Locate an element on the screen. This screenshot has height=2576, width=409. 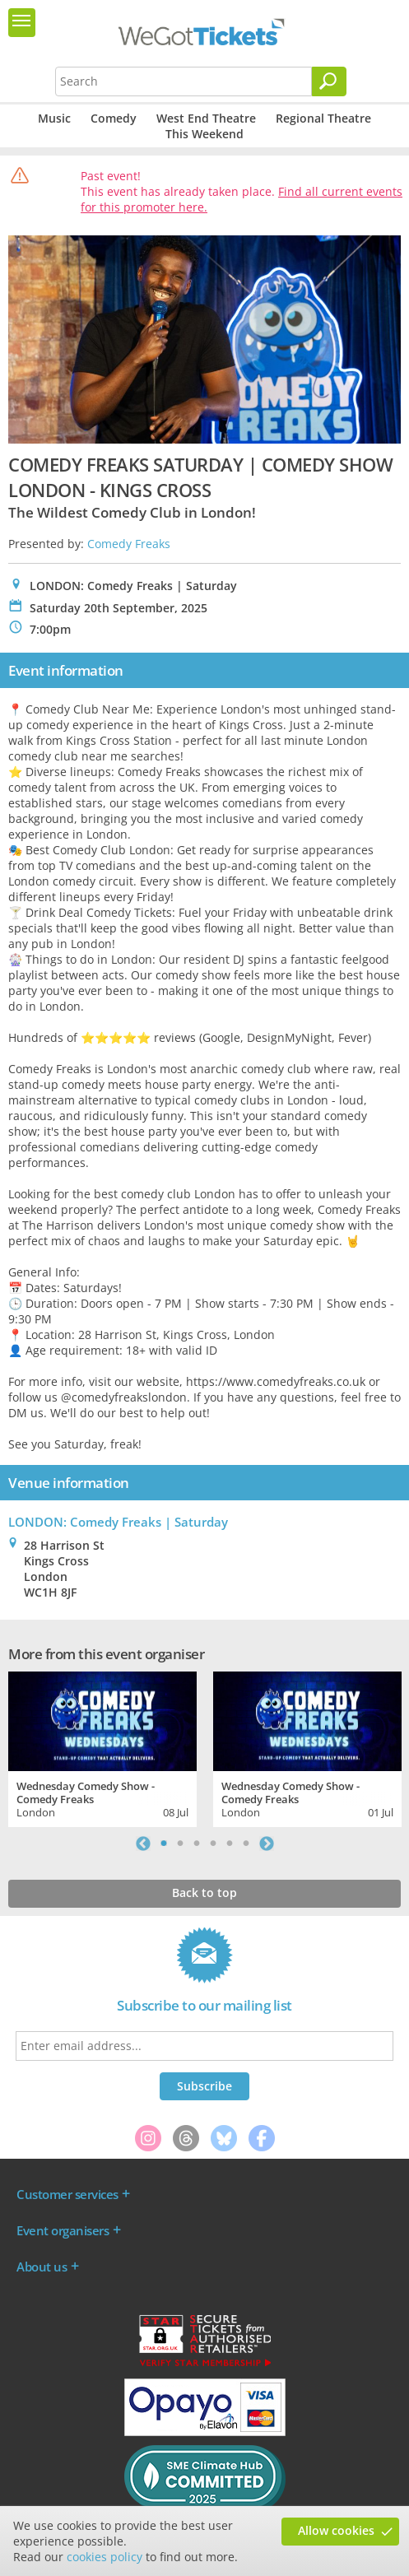
3 [tab] is located at coordinates (197, 1843).